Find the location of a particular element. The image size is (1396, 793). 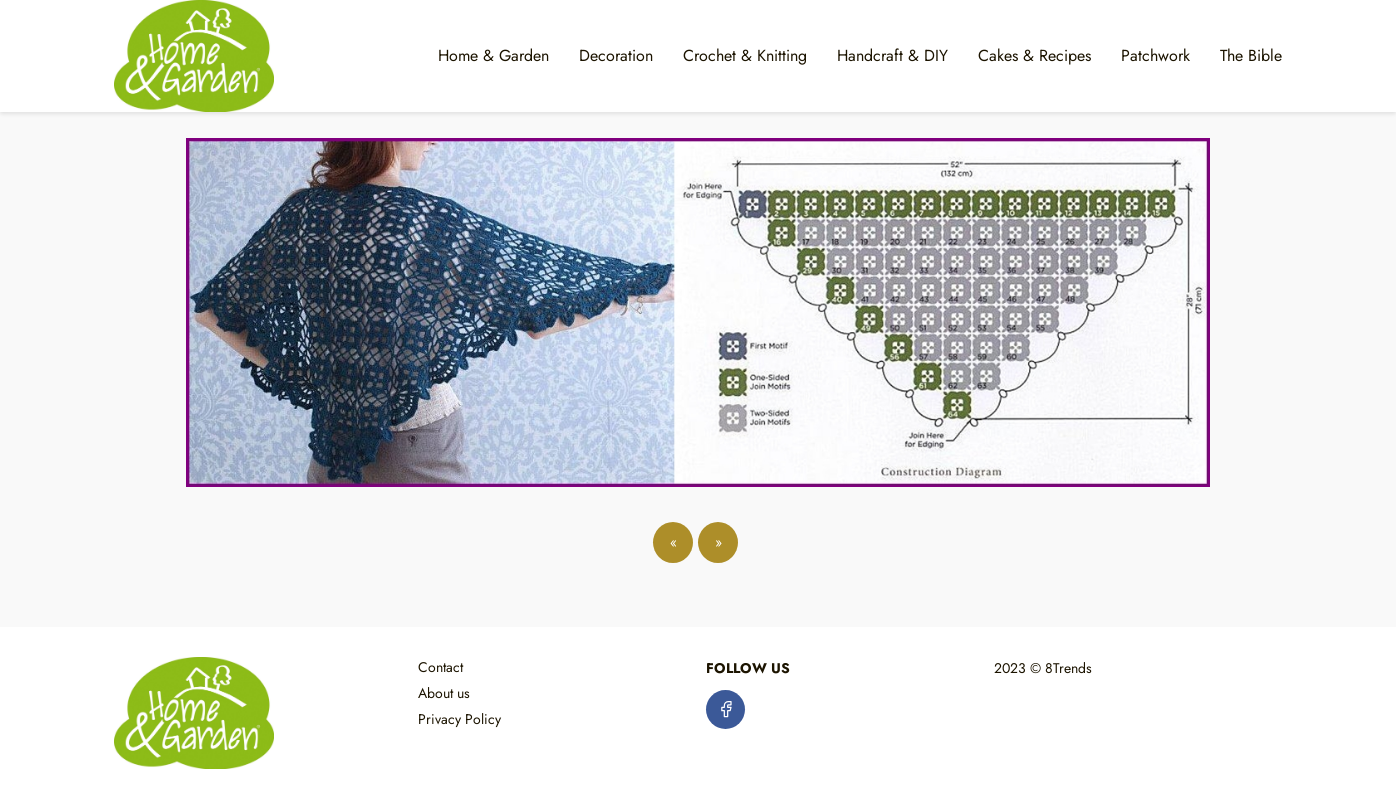

Cakes & Recipes is located at coordinates (1034, 55).